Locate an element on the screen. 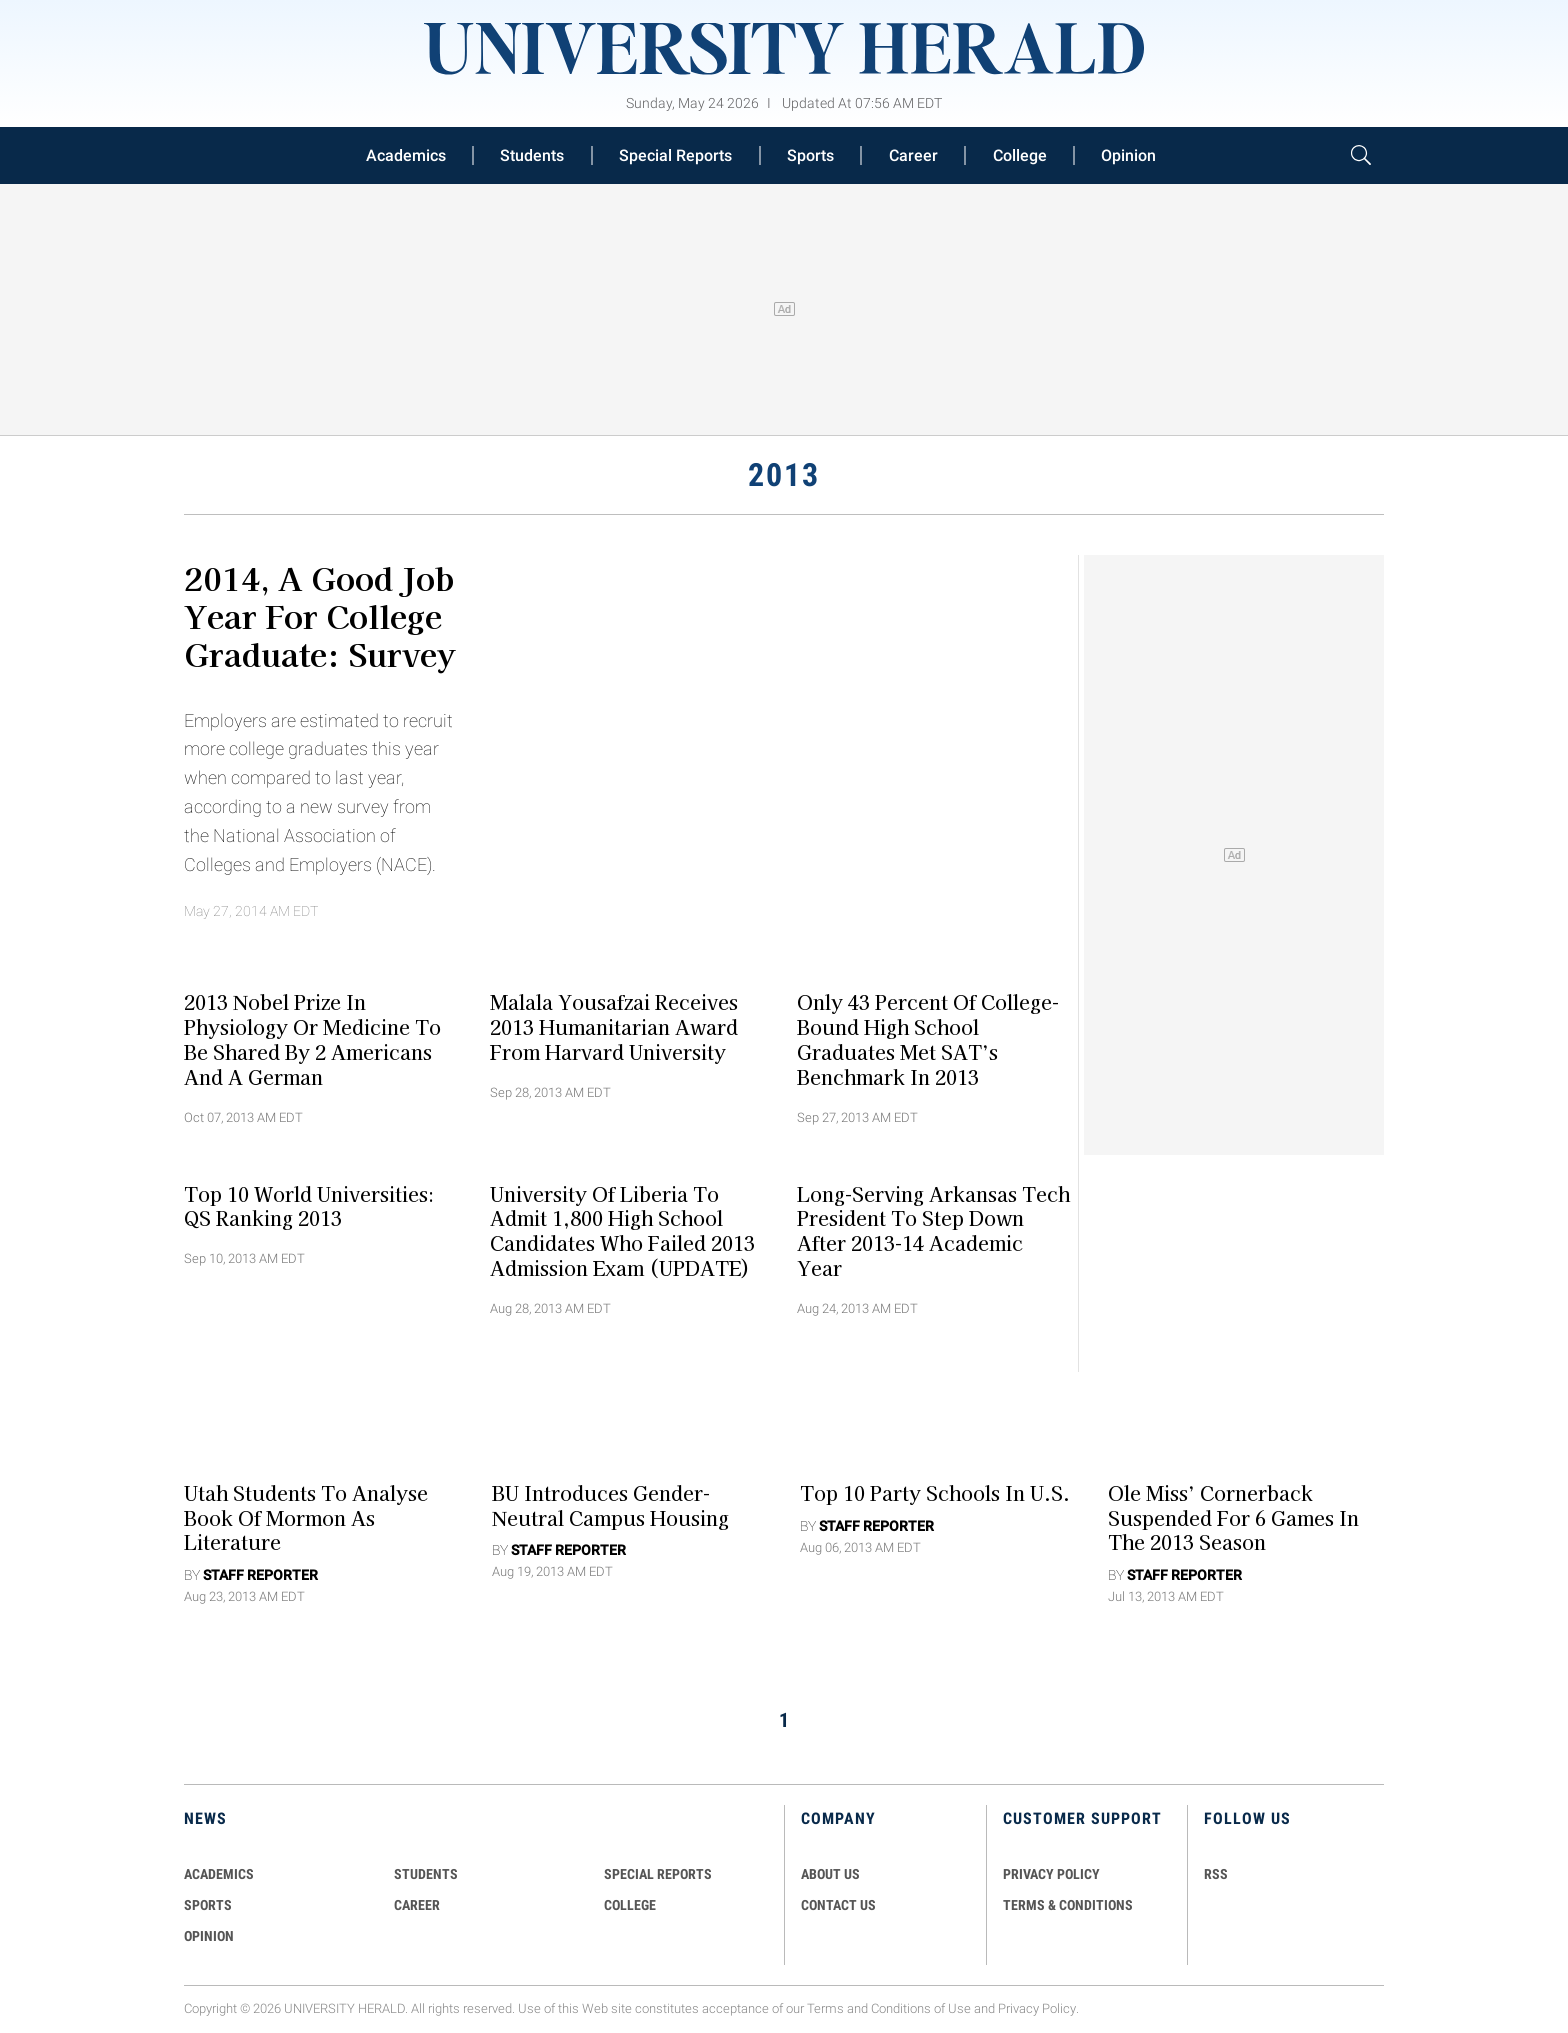  Academics is located at coordinates (406, 155).